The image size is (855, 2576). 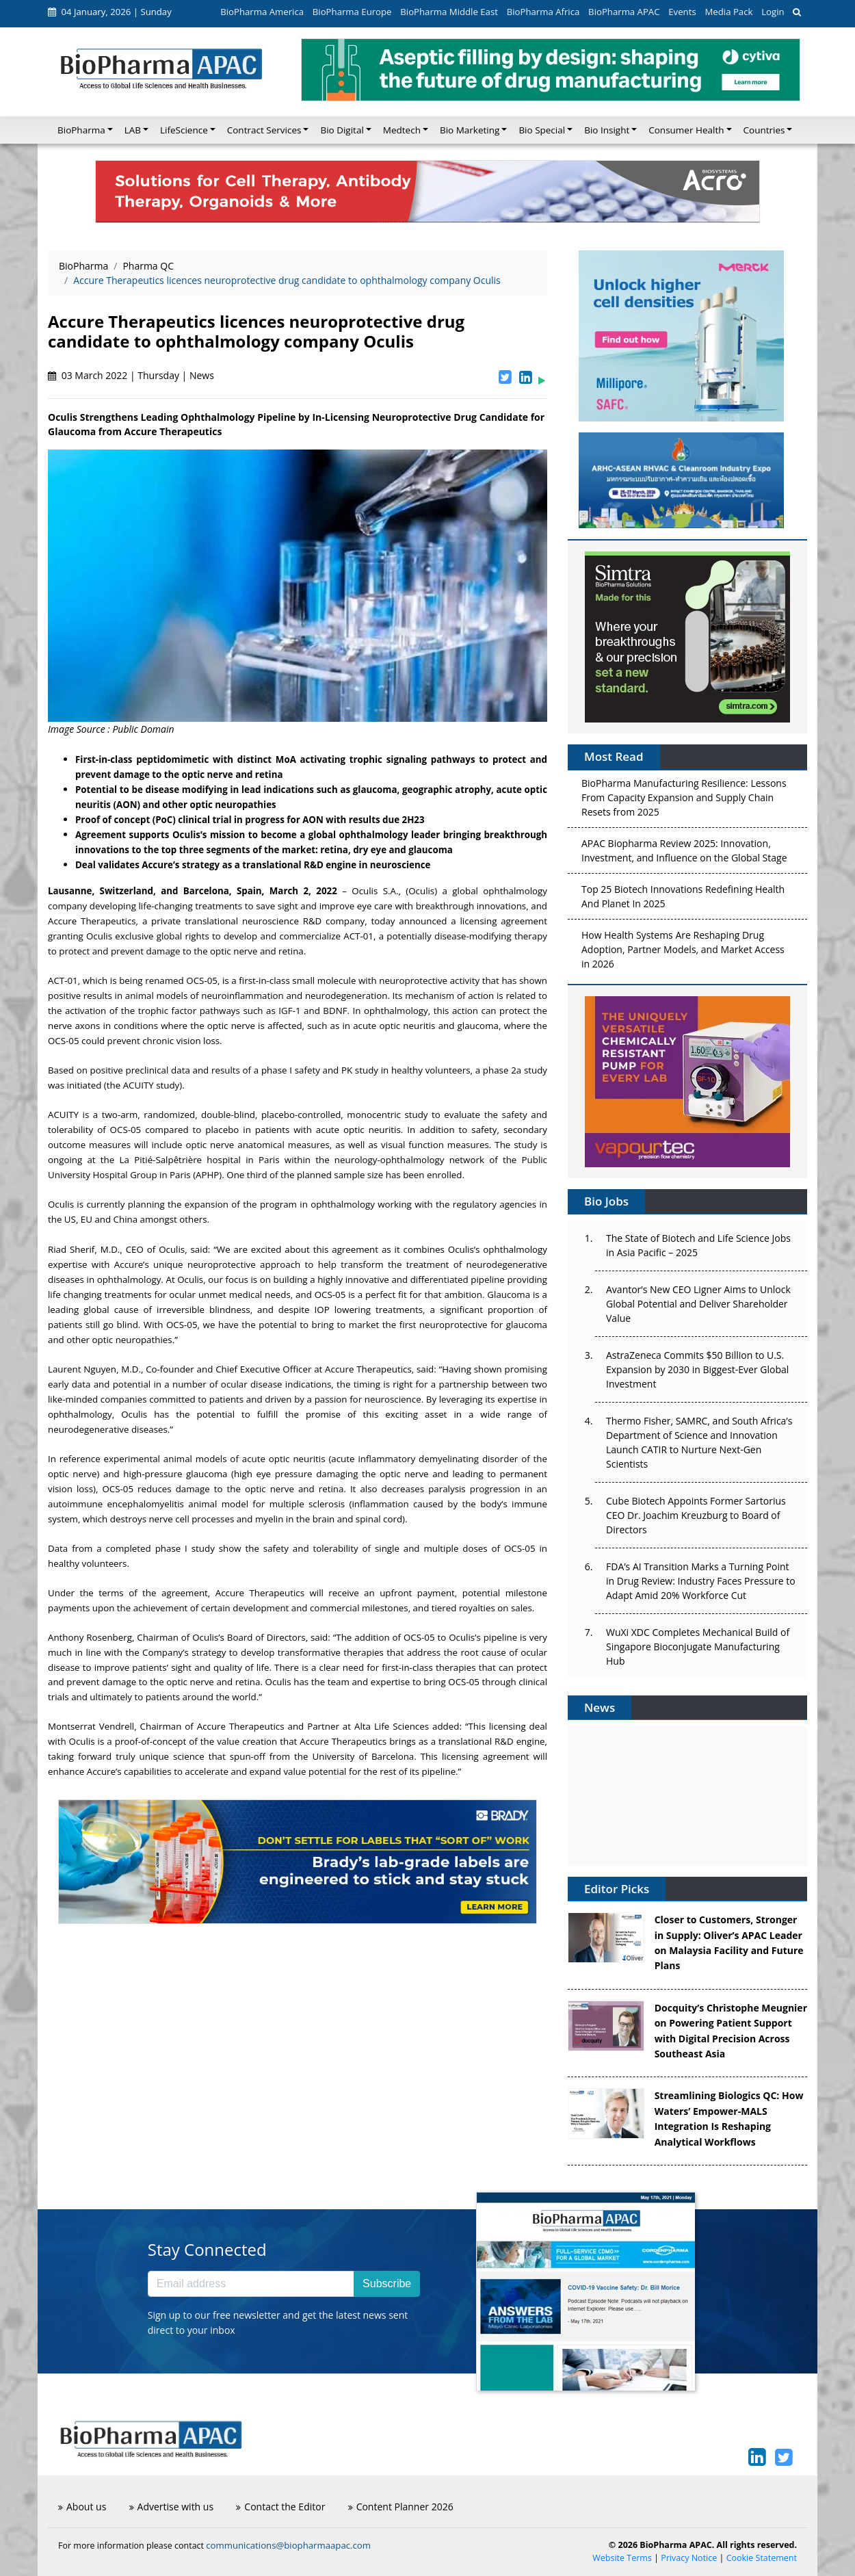 What do you see at coordinates (697, 1369) in the screenshot?
I see `AstraZeneca Commits $50 Billion to U.S. Expansion by 2030 in Biggest-Ever Global Investment` at bounding box center [697, 1369].